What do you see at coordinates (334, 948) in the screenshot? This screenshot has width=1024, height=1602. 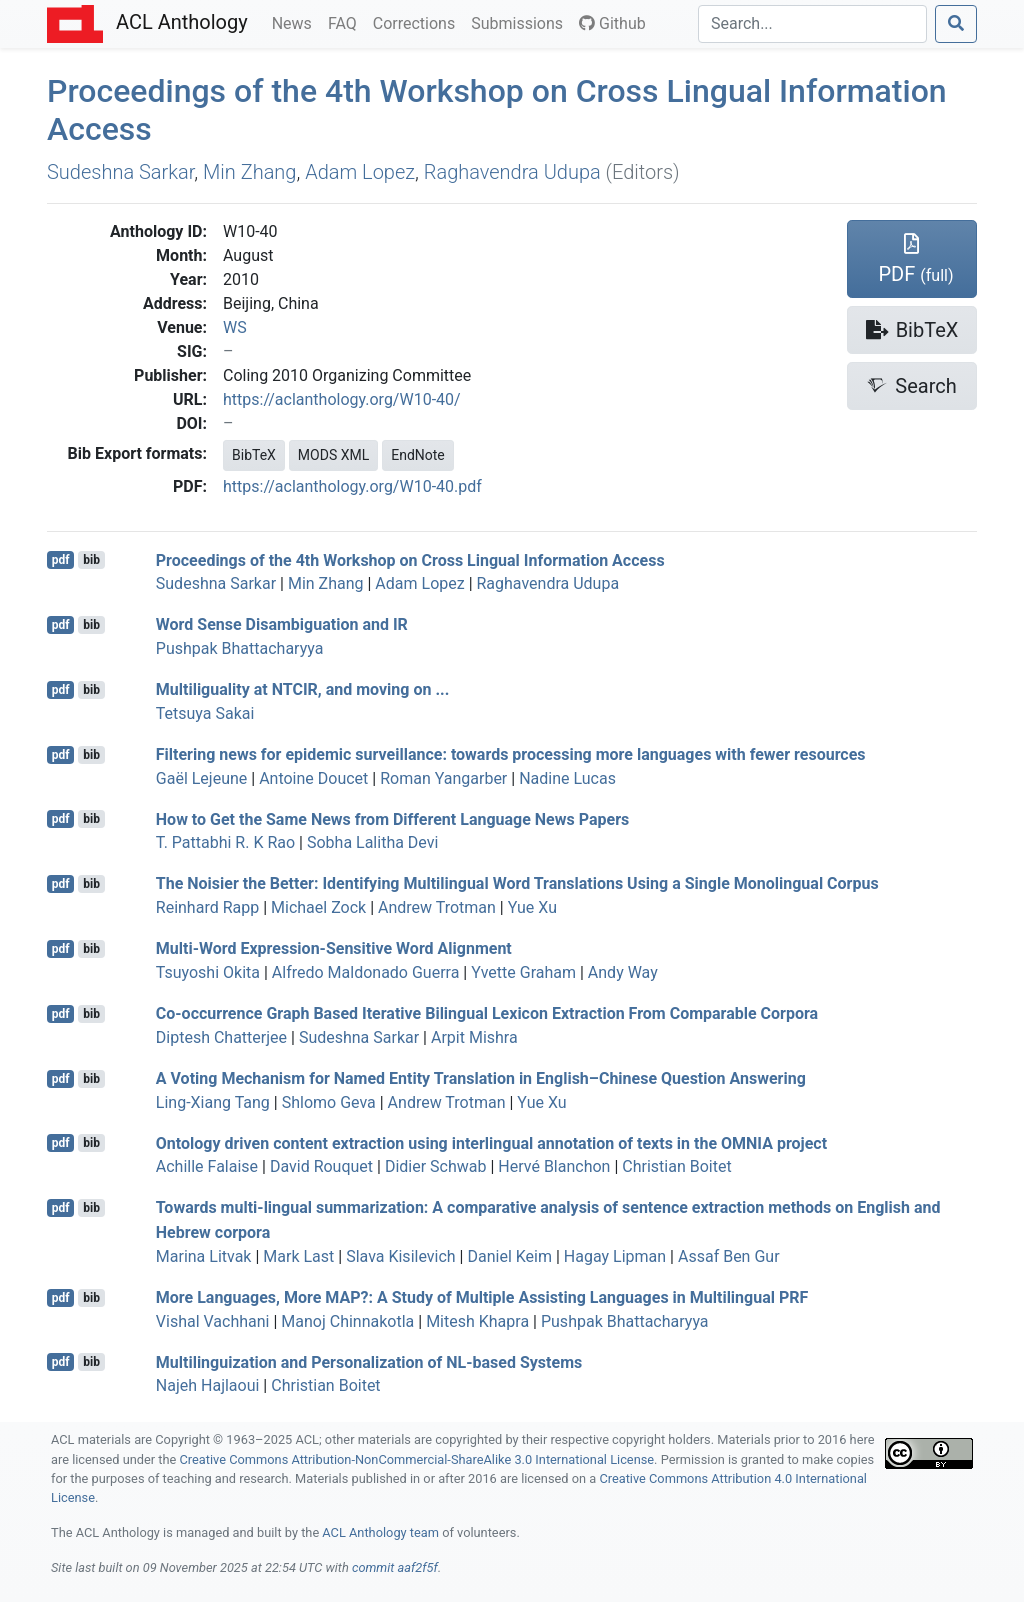 I see `Multi-Word Expression-Sensitive Word Alignment` at bounding box center [334, 948].